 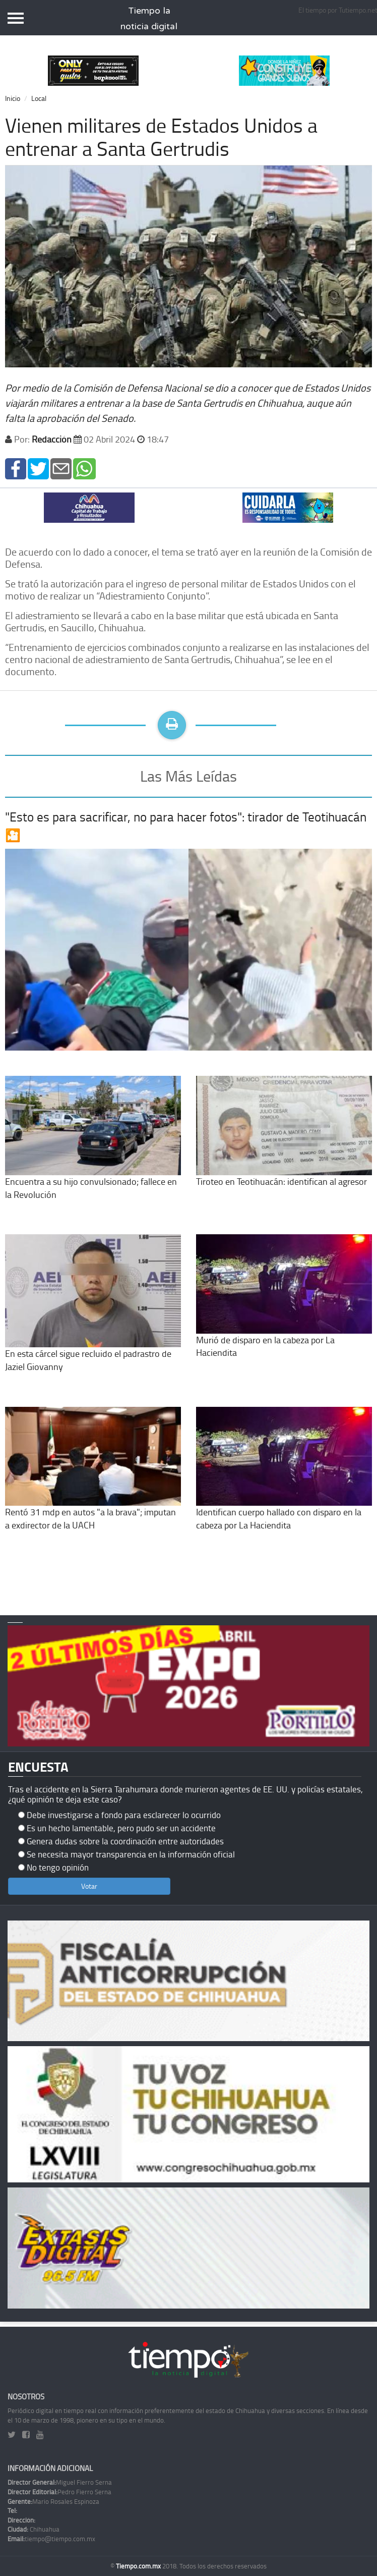 I want to click on Pedro Fierro Serna, so click(x=59, y=2491).